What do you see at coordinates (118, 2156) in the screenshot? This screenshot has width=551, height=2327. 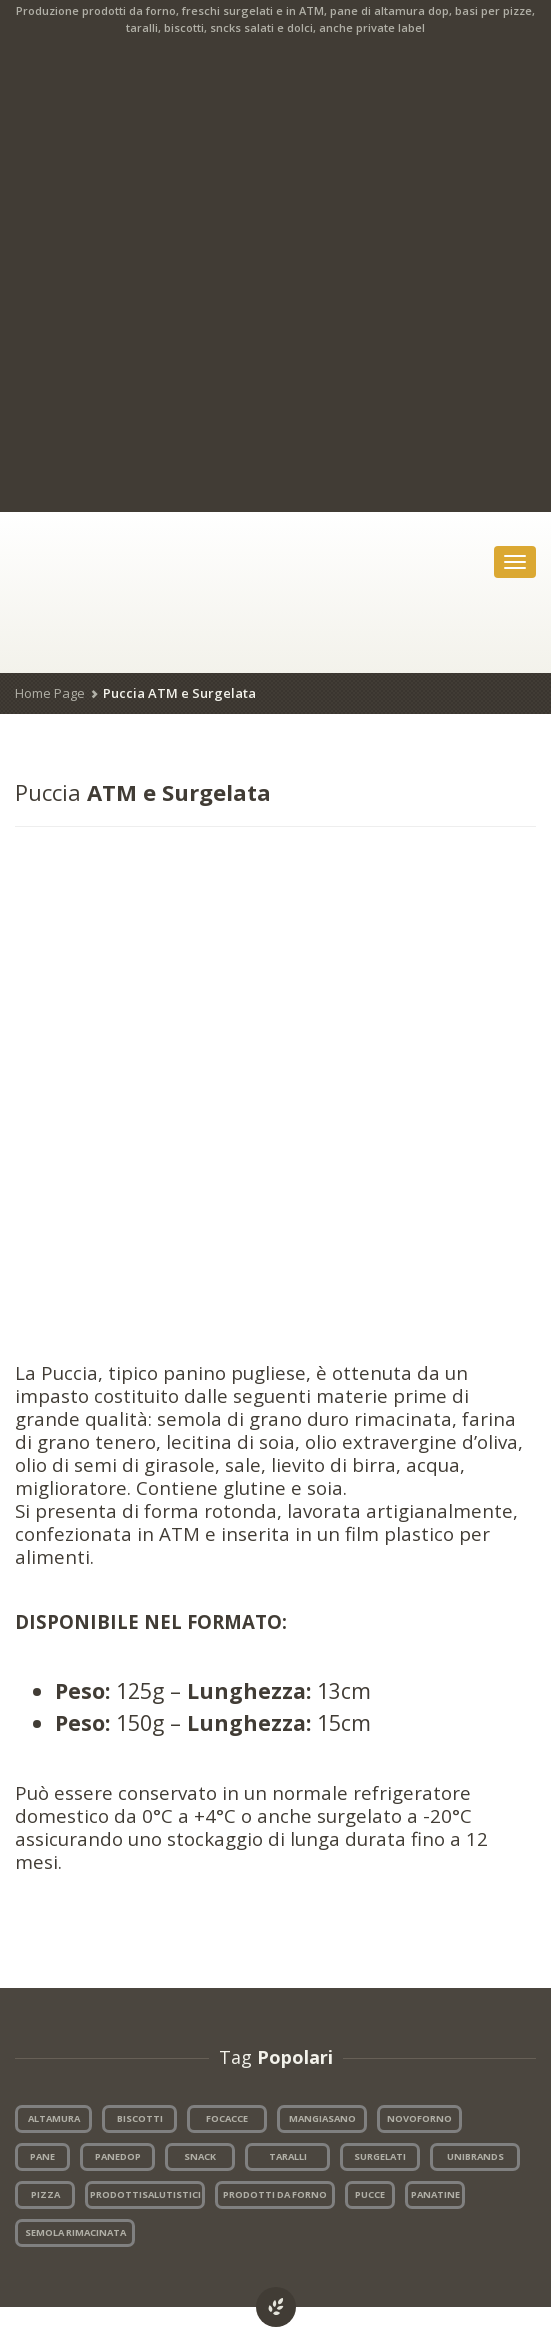 I see `PANEDOP` at bounding box center [118, 2156].